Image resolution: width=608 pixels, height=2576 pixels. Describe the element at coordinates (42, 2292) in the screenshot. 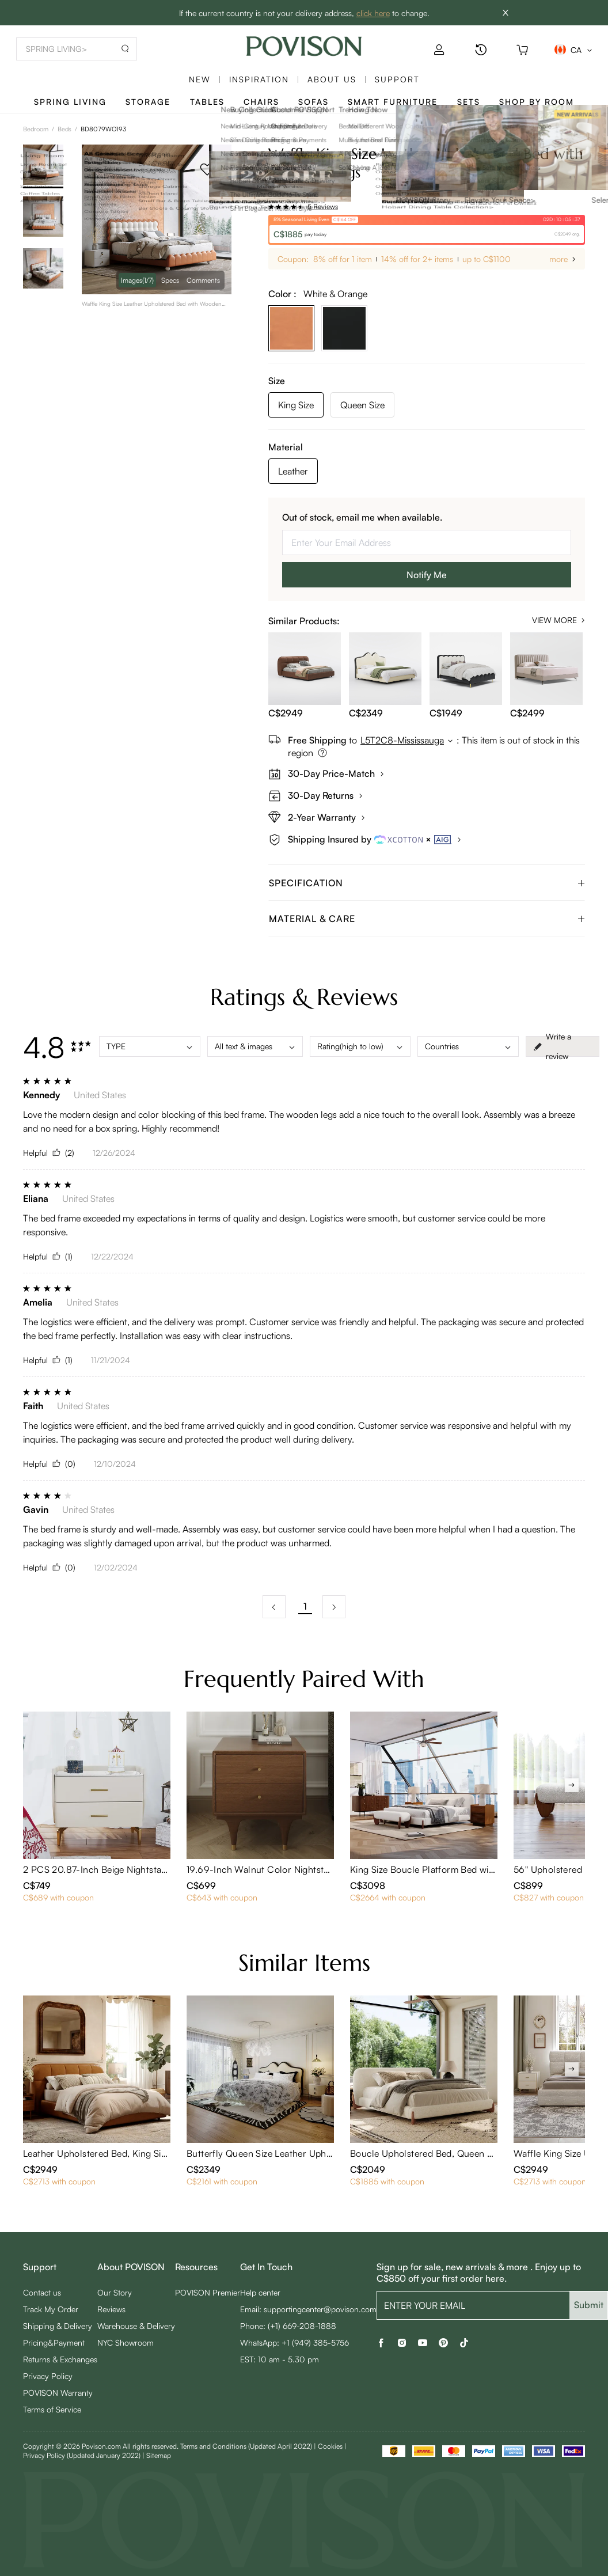

I see `Contact us` at that location.